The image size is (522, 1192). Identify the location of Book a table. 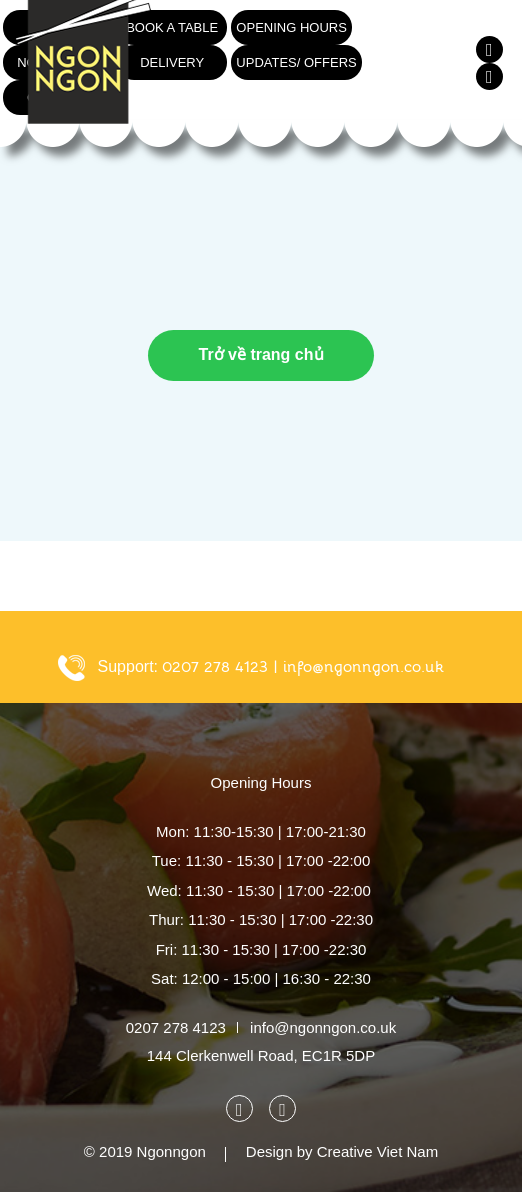
(172, 27).